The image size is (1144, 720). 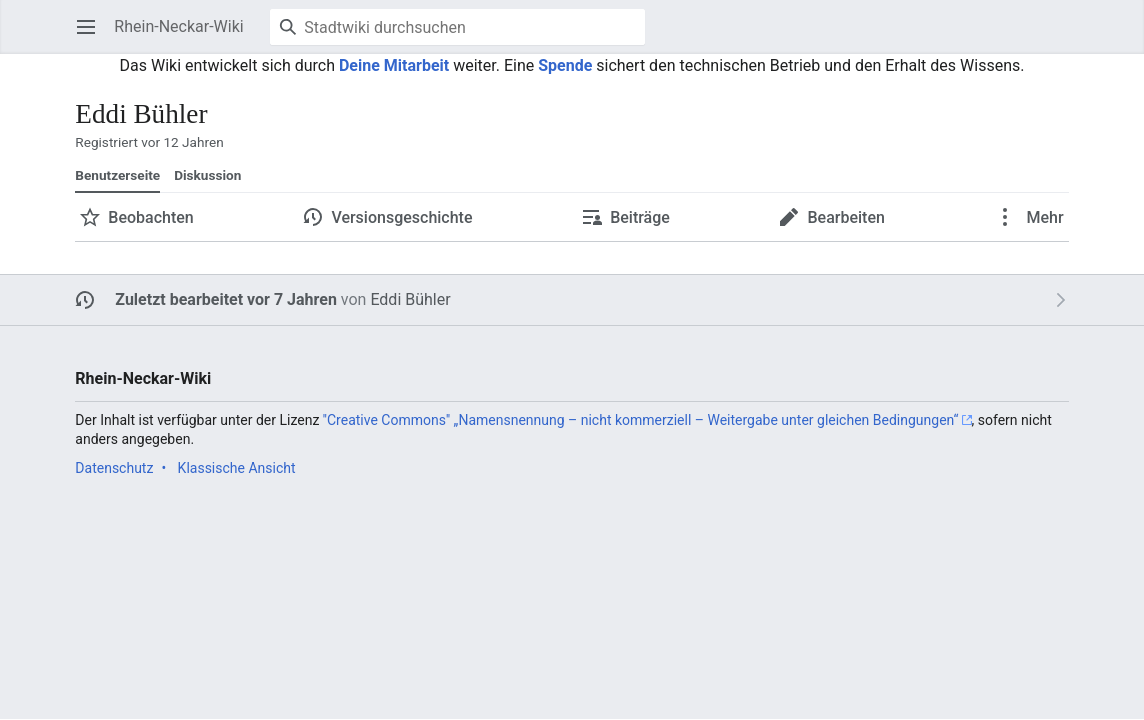 What do you see at coordinates (117, 175) in the screenshot?
I see `Benutzerseite` at bounding box center [117, 175].